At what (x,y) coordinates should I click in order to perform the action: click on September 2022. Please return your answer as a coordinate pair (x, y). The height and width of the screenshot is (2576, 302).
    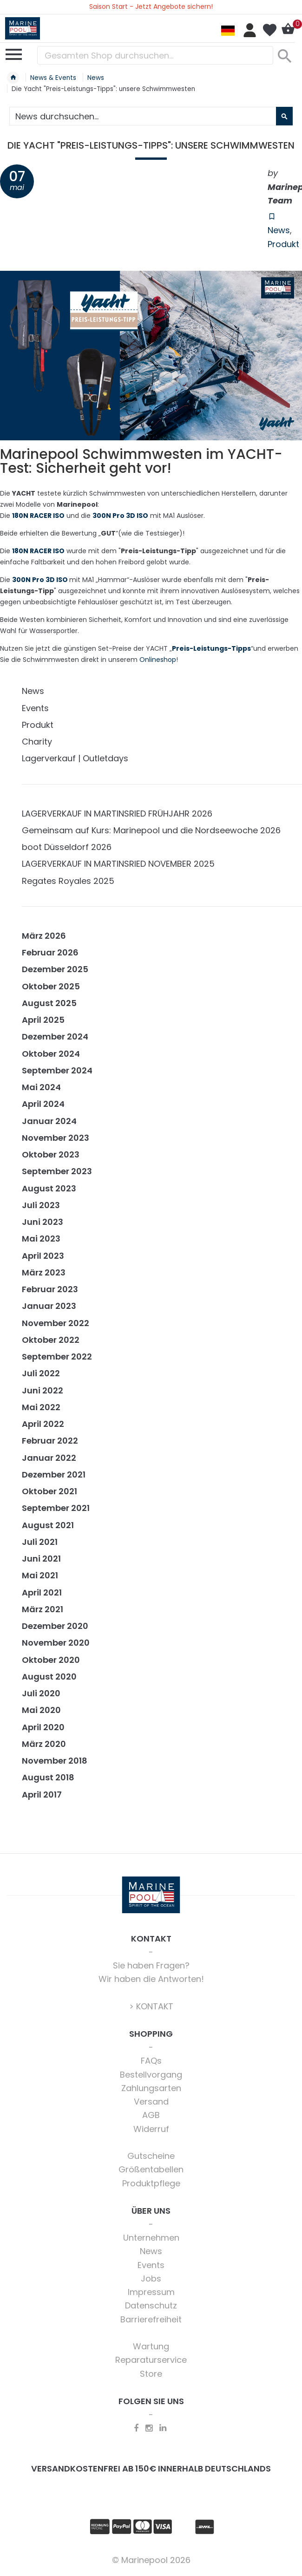
    Looking at the image, I should click on (57, 1356).